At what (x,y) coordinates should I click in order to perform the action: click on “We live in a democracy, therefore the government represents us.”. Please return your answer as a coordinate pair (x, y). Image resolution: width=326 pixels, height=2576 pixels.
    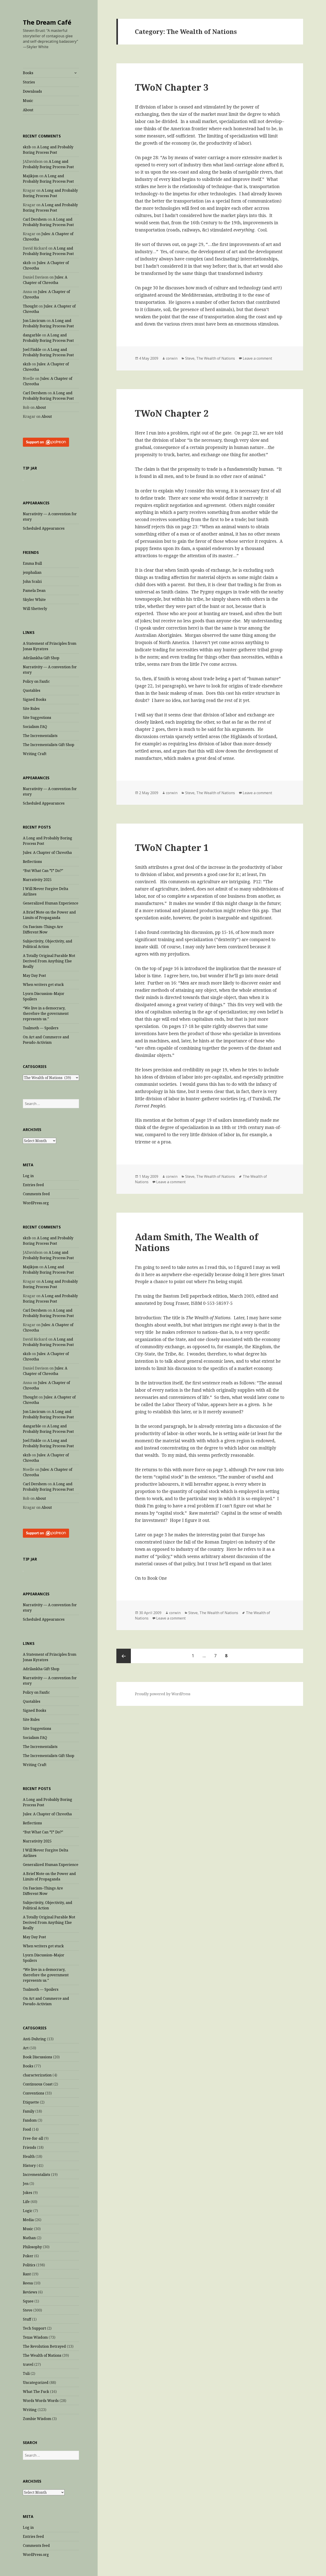
    Looking at the image, I should click on (46, 1013).